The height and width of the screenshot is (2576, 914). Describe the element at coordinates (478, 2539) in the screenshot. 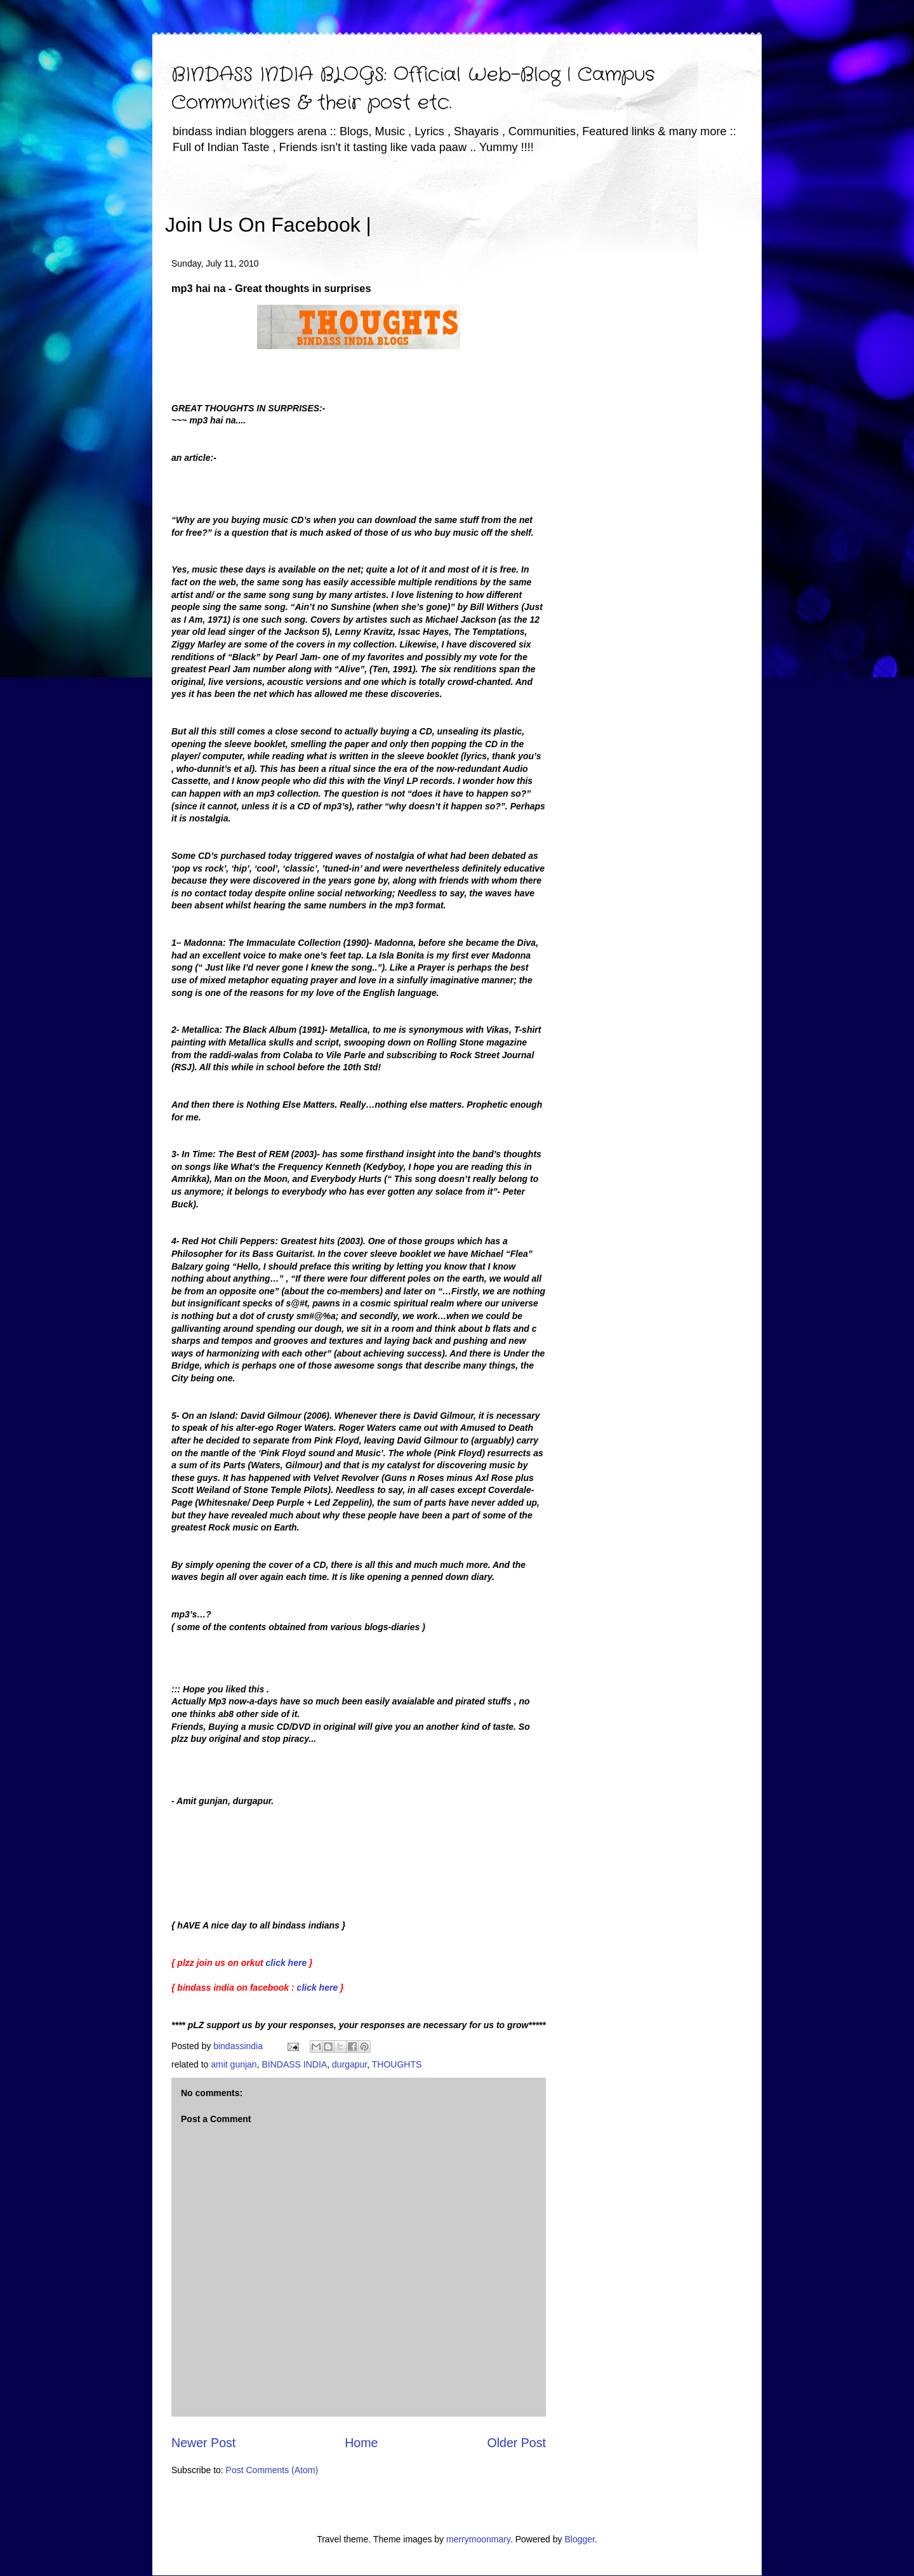

I see `merrymoonmary` at that location.